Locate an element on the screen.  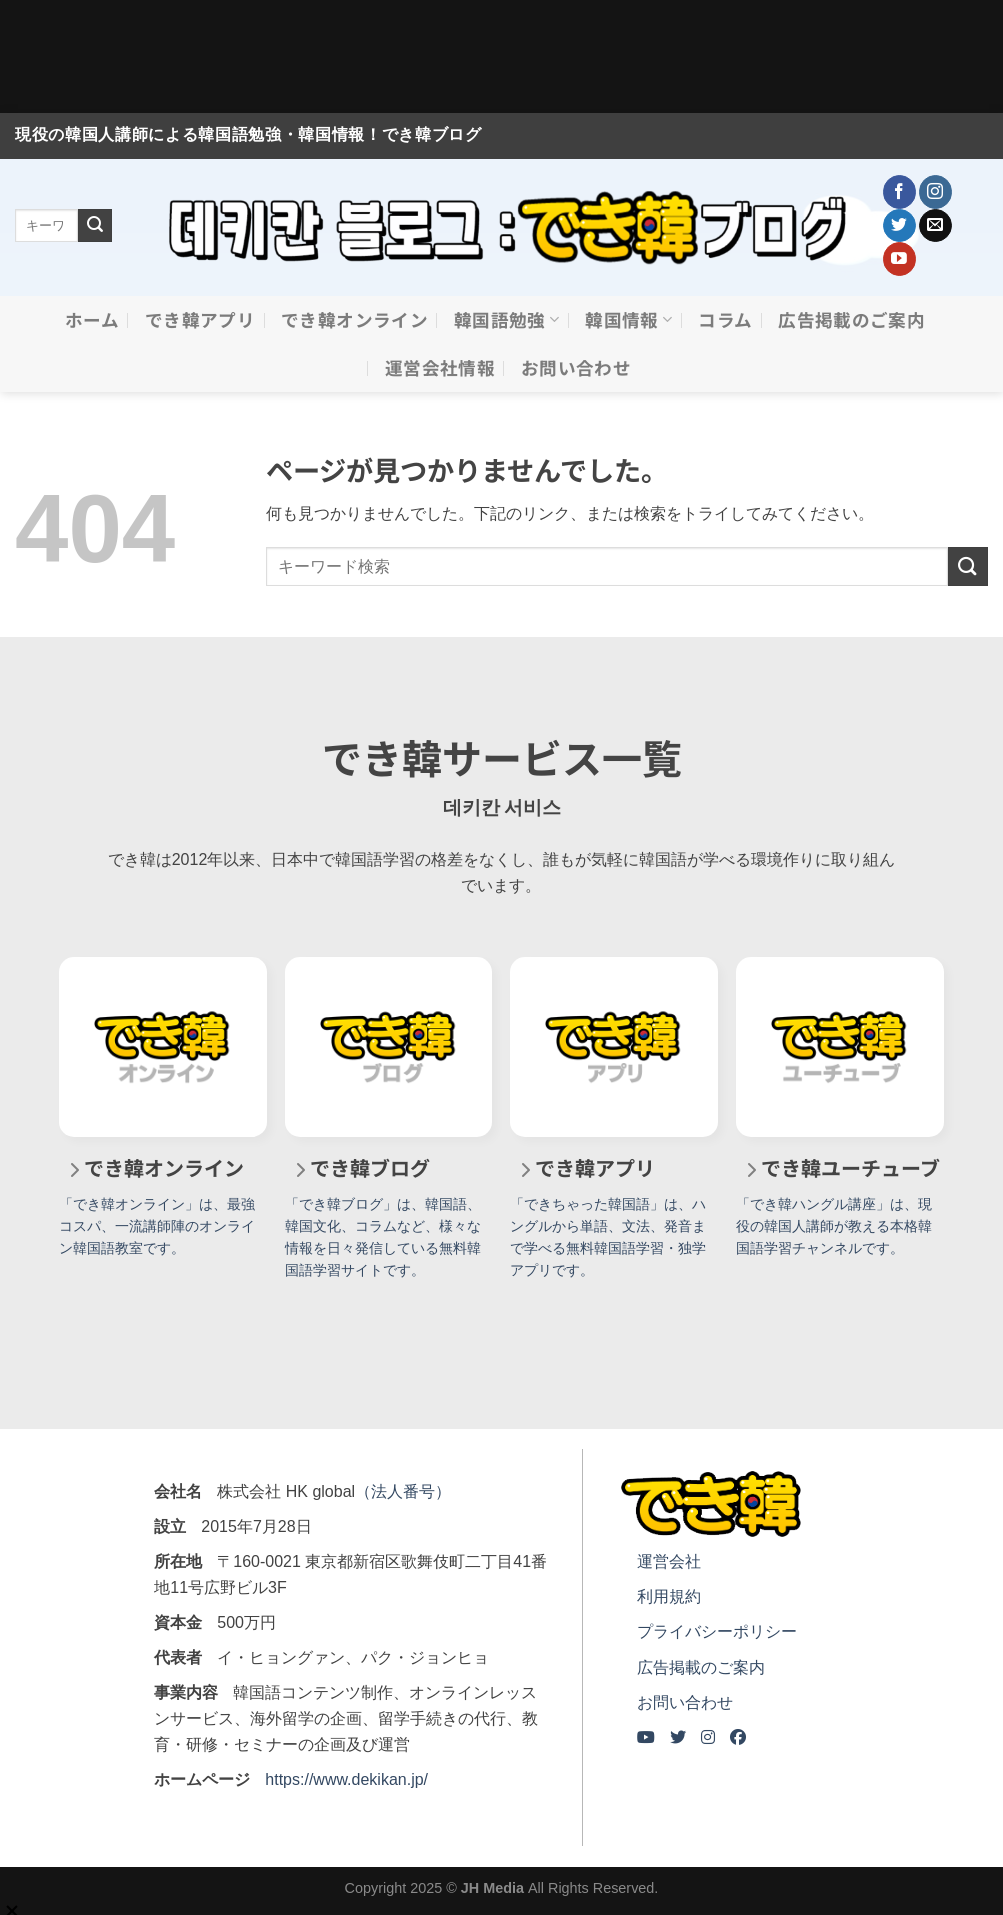
[Submit] is located at coordinates (95, 226).